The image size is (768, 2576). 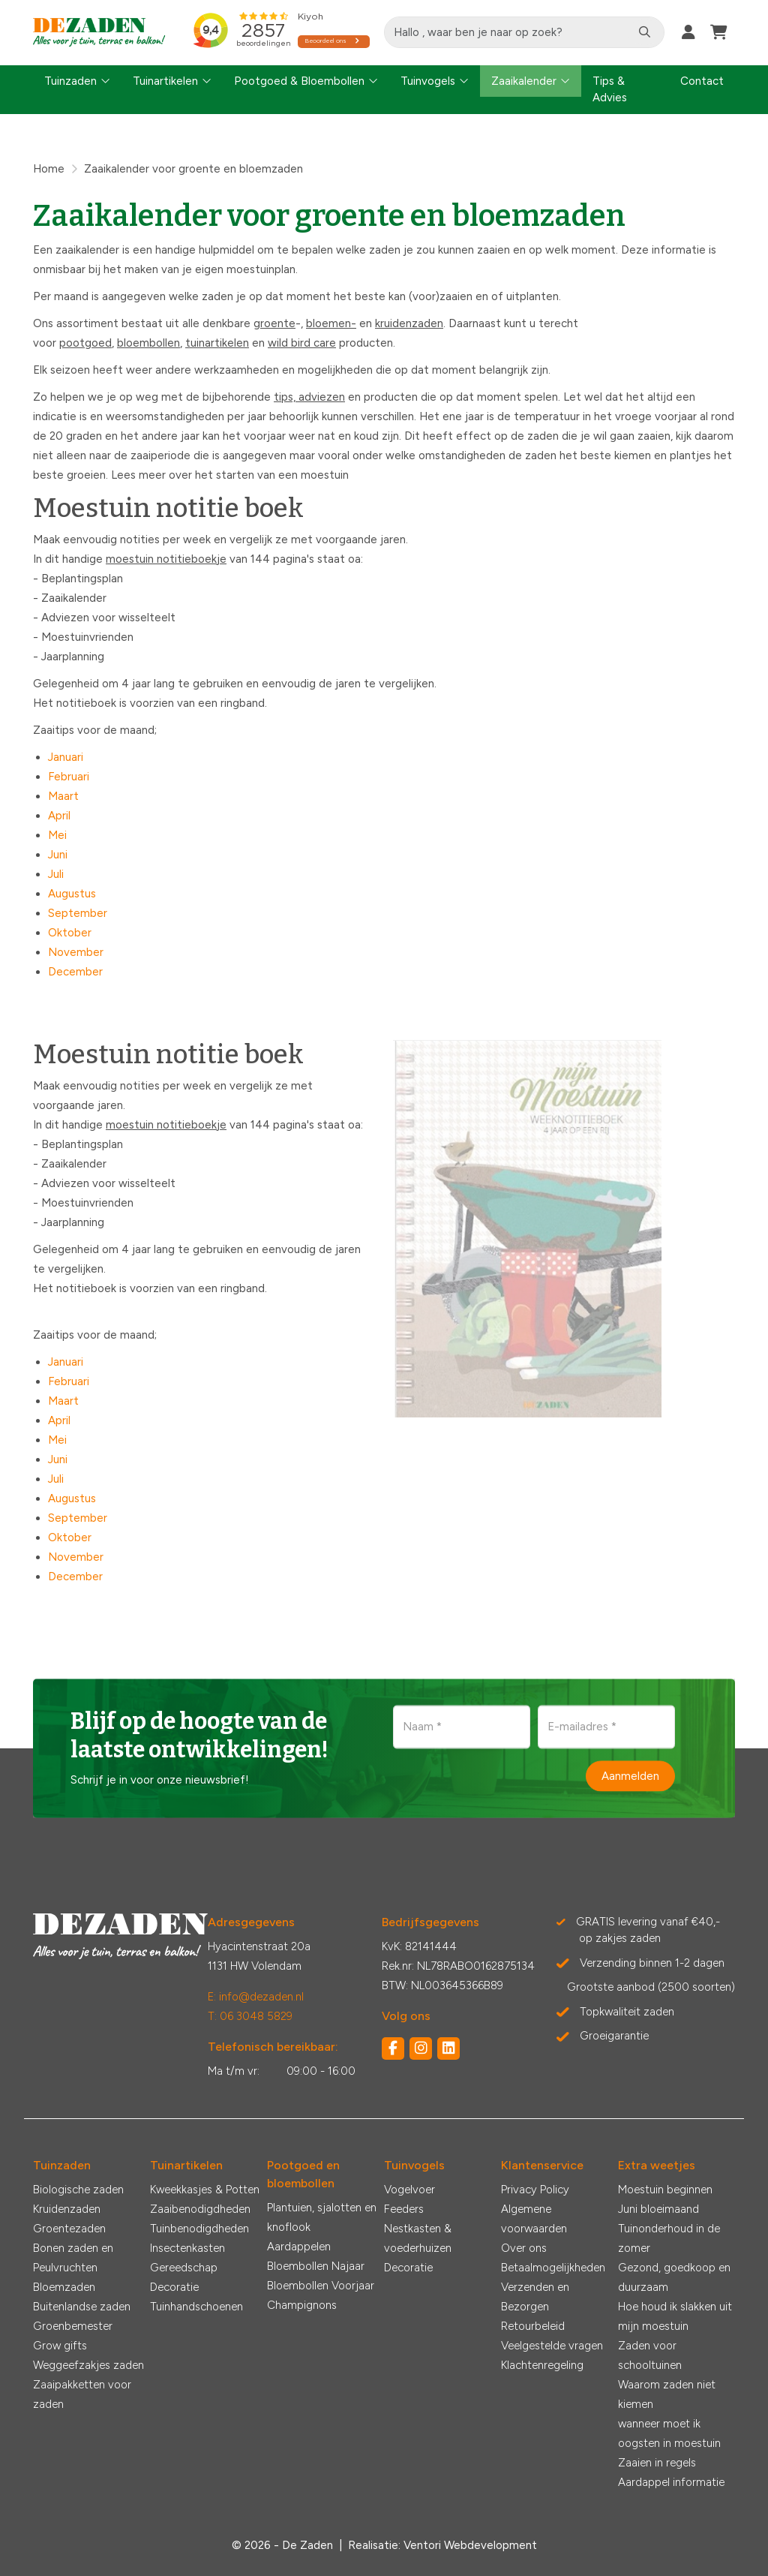 What do you see at coordinates (669, 2433) in the screenshot?
I see `wanneer moet ik oogsten in moestuin` at bounding box center [669, 2433].